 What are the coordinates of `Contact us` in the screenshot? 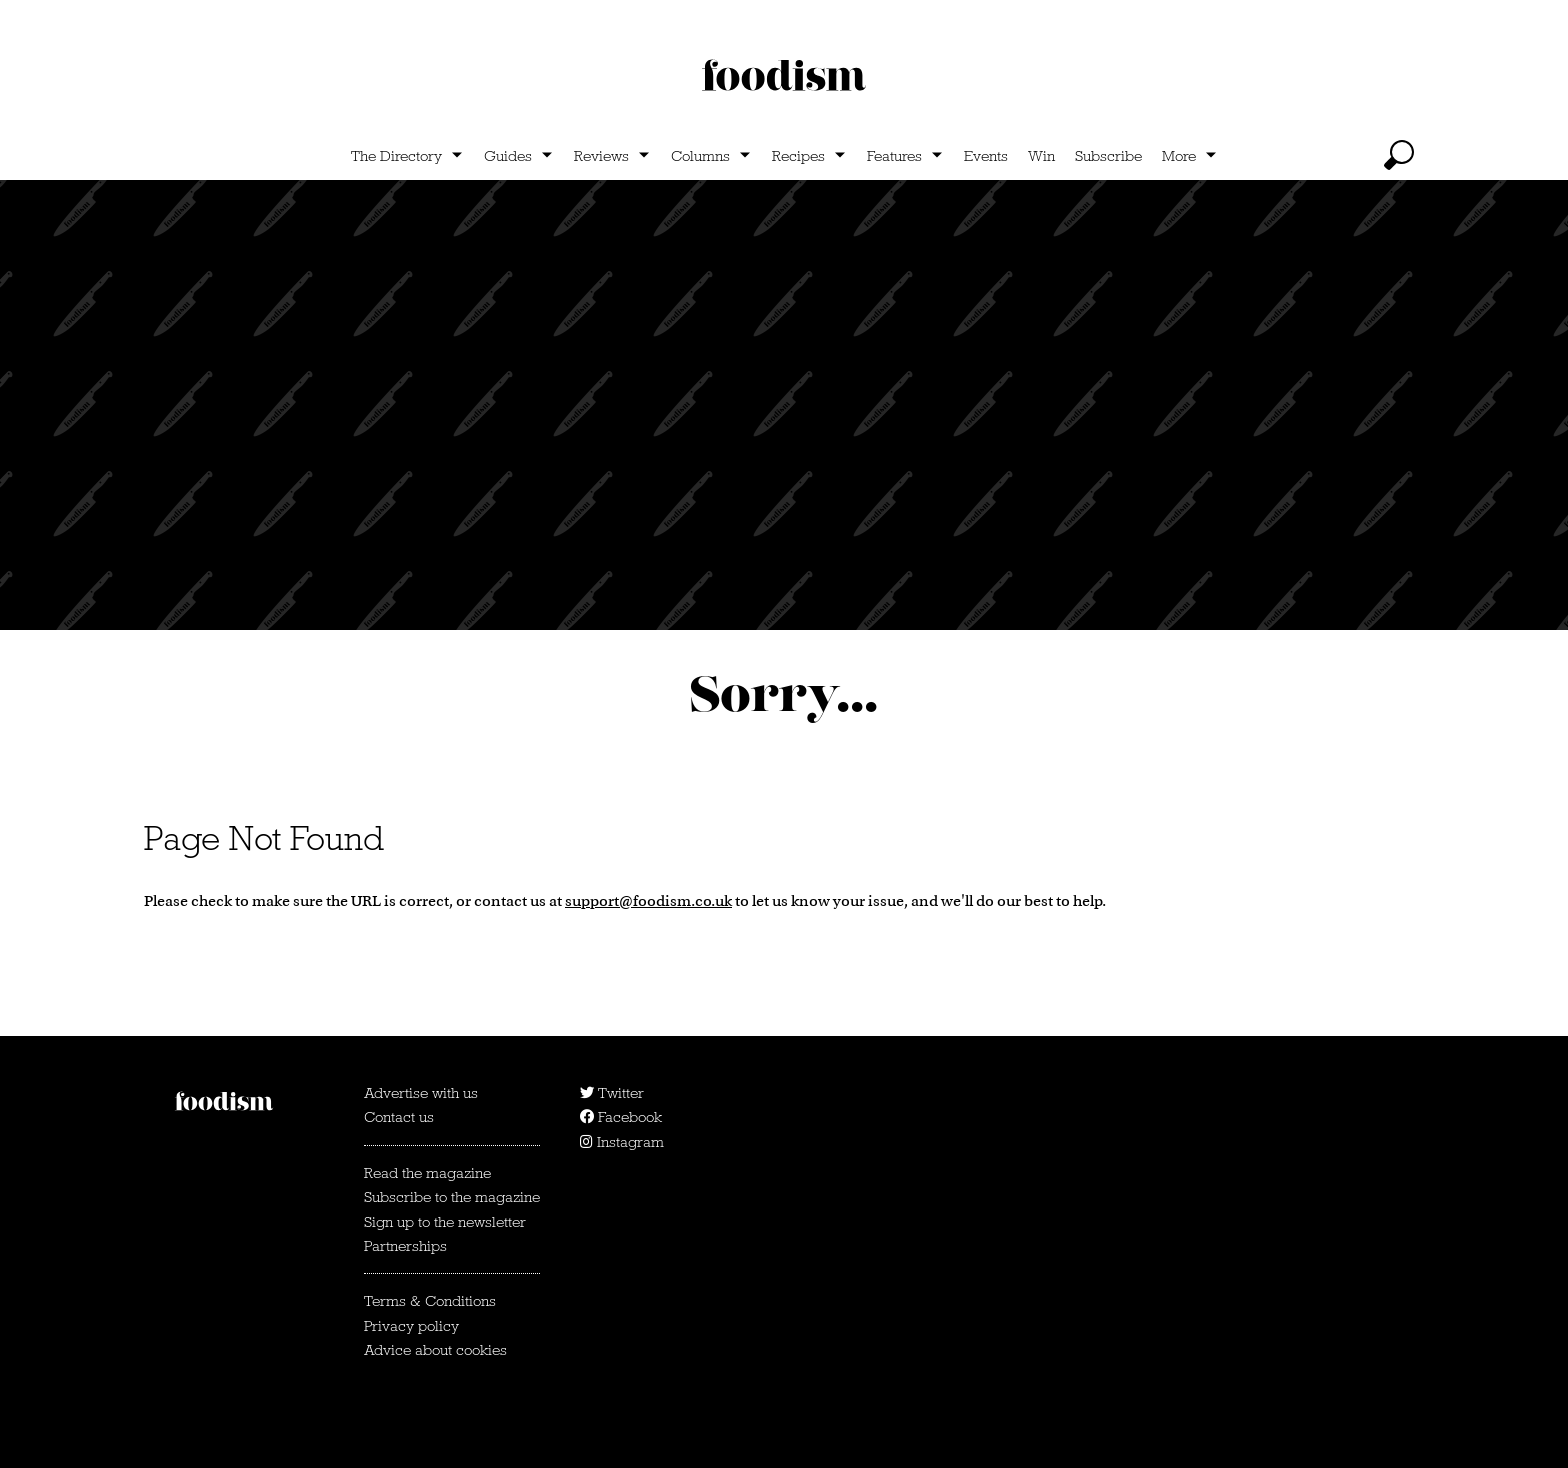 It's located at (399, 1117).